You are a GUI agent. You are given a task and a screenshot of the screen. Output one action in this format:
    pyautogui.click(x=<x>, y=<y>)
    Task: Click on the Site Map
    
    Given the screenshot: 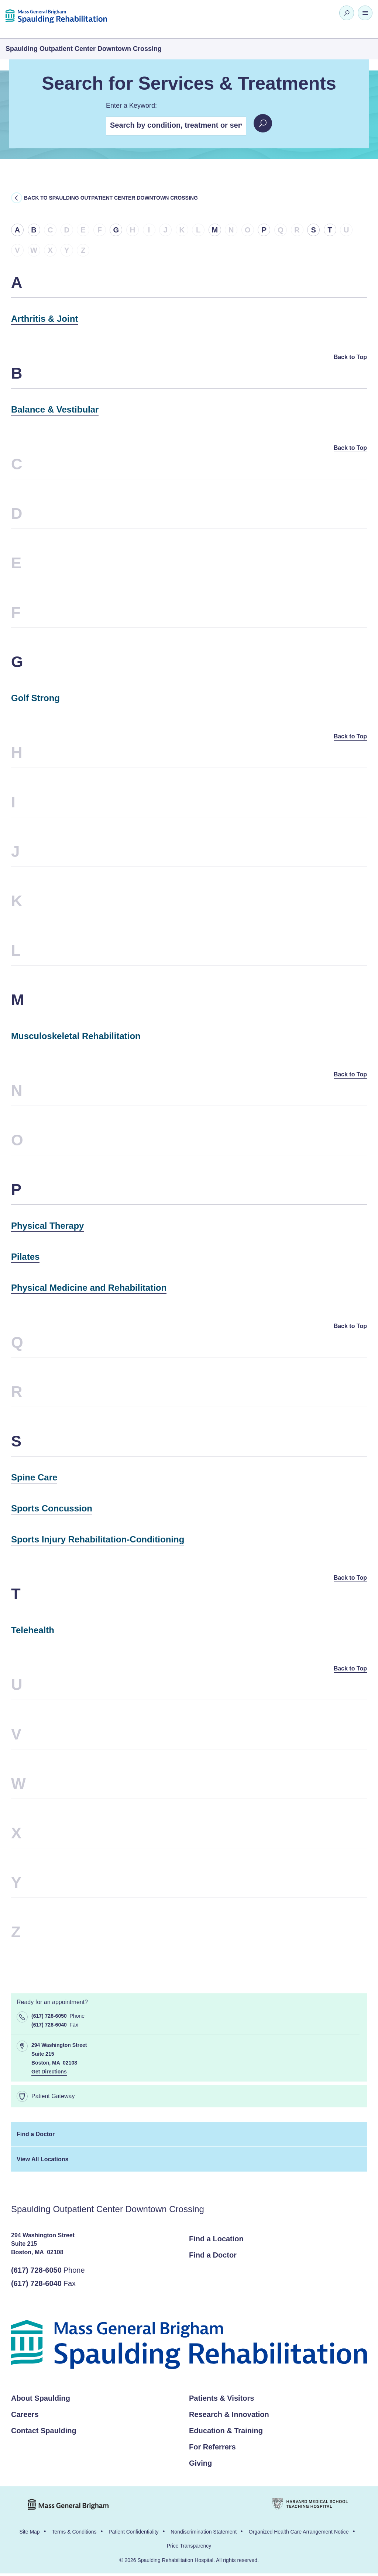 What is the action you would take?
    pyautogui.click(x=29, y=2534)
    